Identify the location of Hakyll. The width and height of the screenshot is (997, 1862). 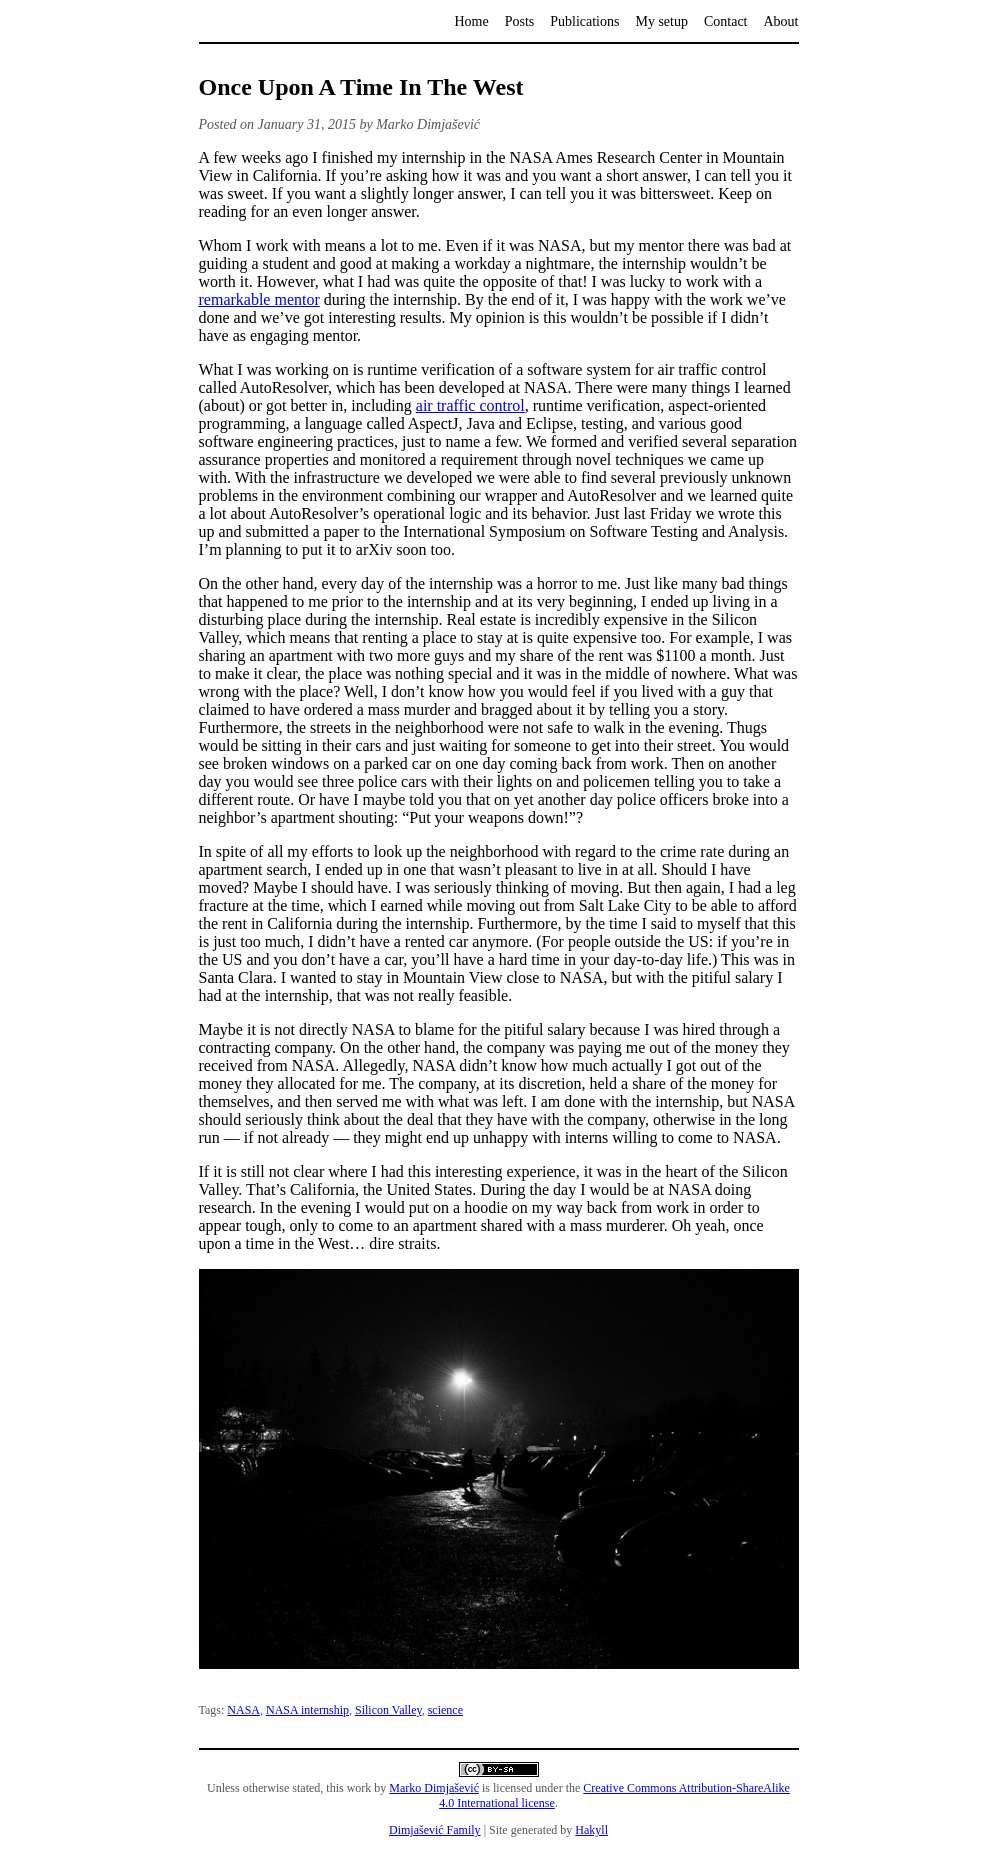
(591, 1830).